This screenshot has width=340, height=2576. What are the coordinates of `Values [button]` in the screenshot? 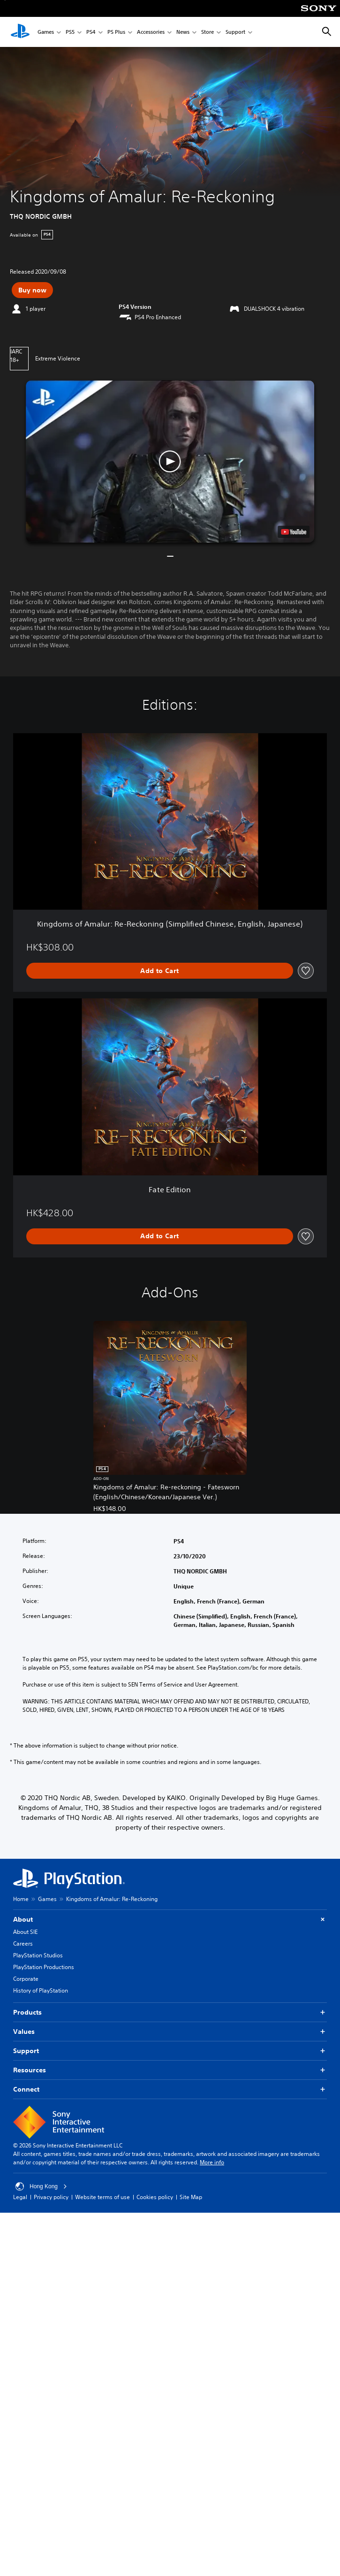 It's located at (170, 2031).